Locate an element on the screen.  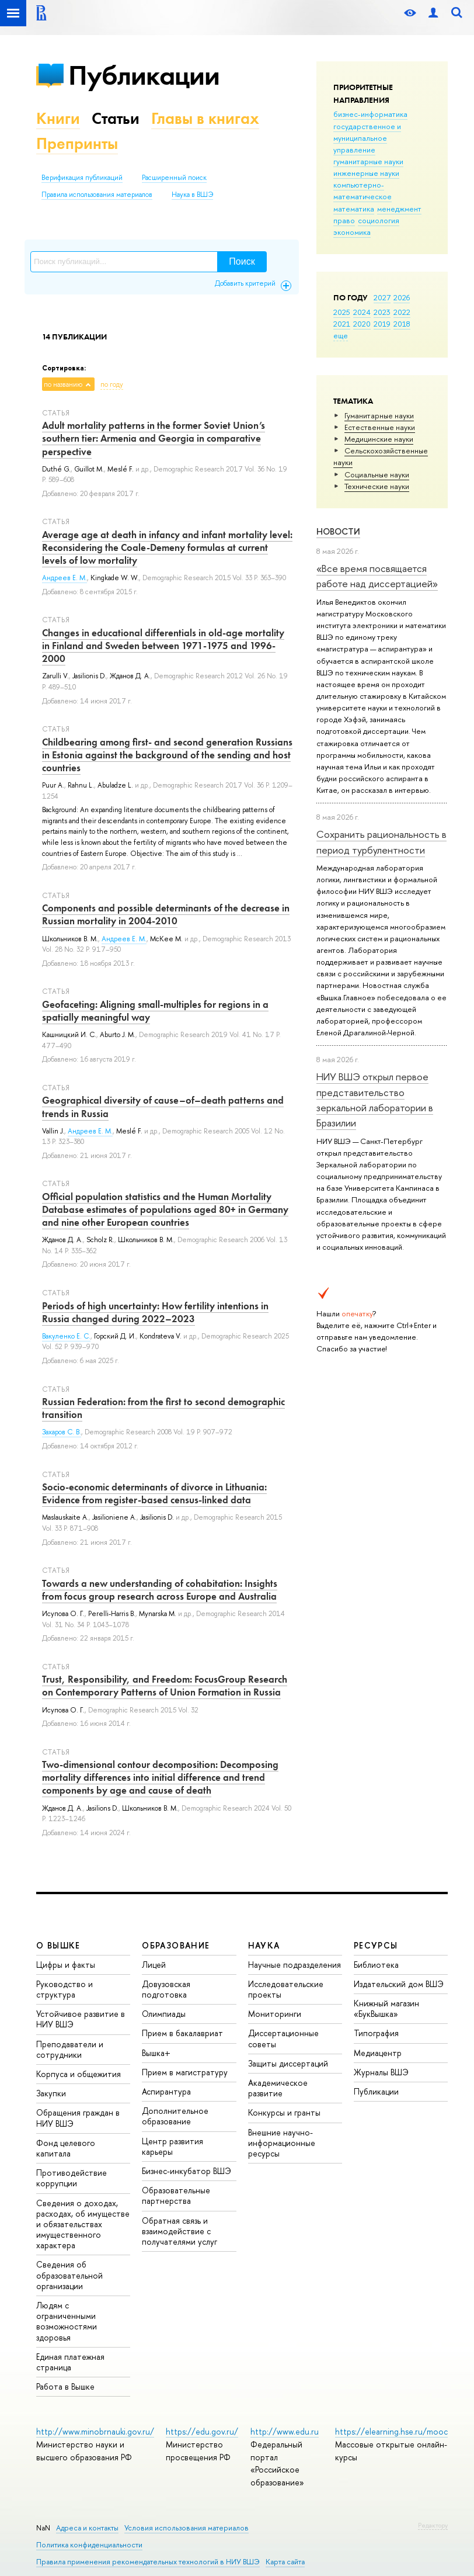
еще is located at coordinates (340, 335).